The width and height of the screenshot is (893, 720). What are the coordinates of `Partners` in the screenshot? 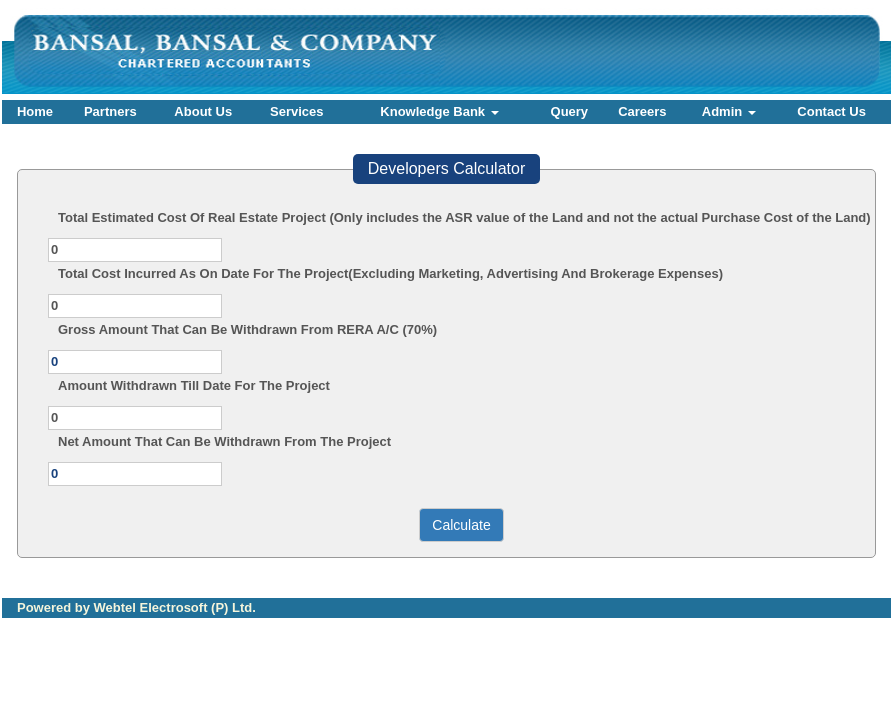 It's located at (110, 111).